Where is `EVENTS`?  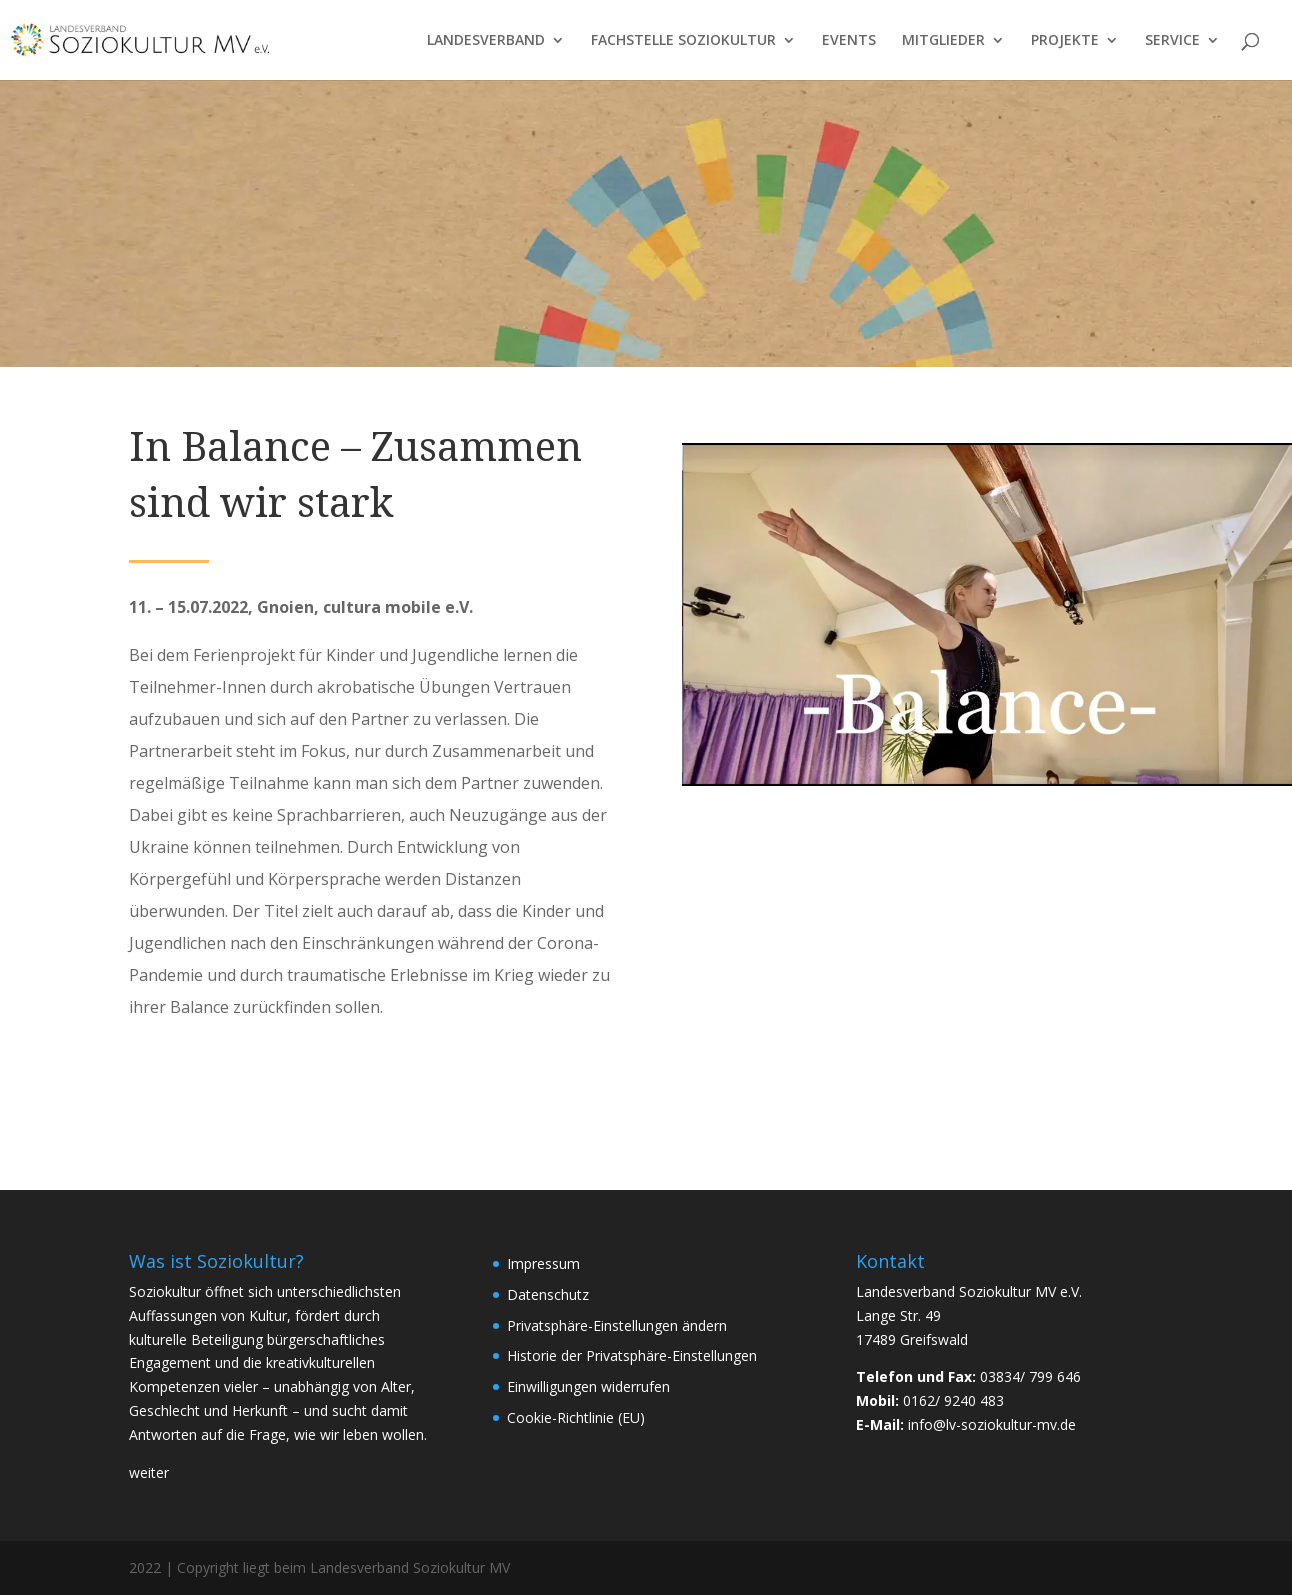 EVENTS is located at coordinates (849, 41).